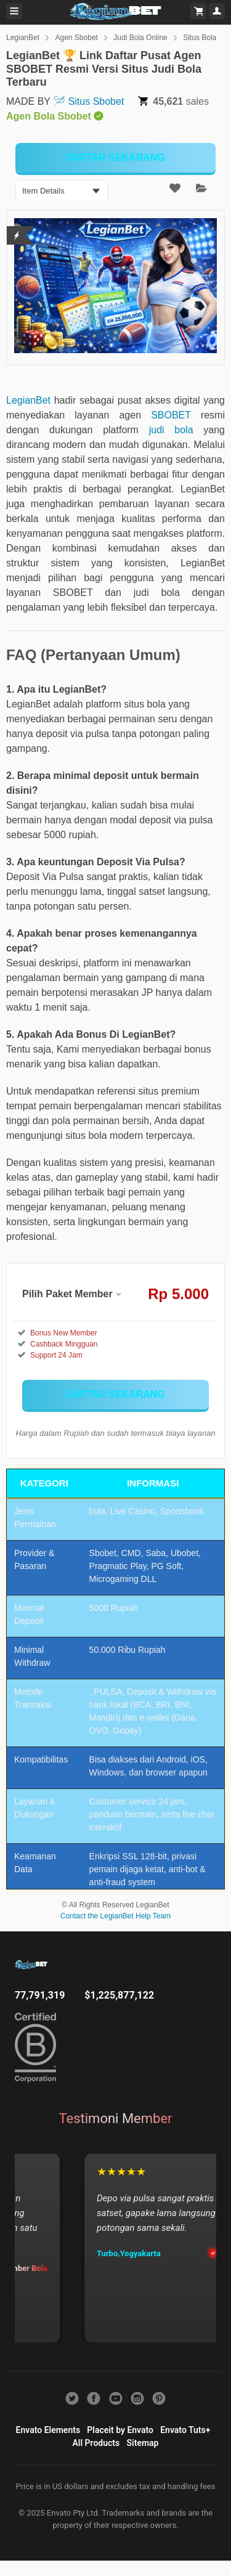  What do you see at coordinates (115, 158) in the screenshot?
I see `[KLIK DISINI]` at bounding box center [115, 158].